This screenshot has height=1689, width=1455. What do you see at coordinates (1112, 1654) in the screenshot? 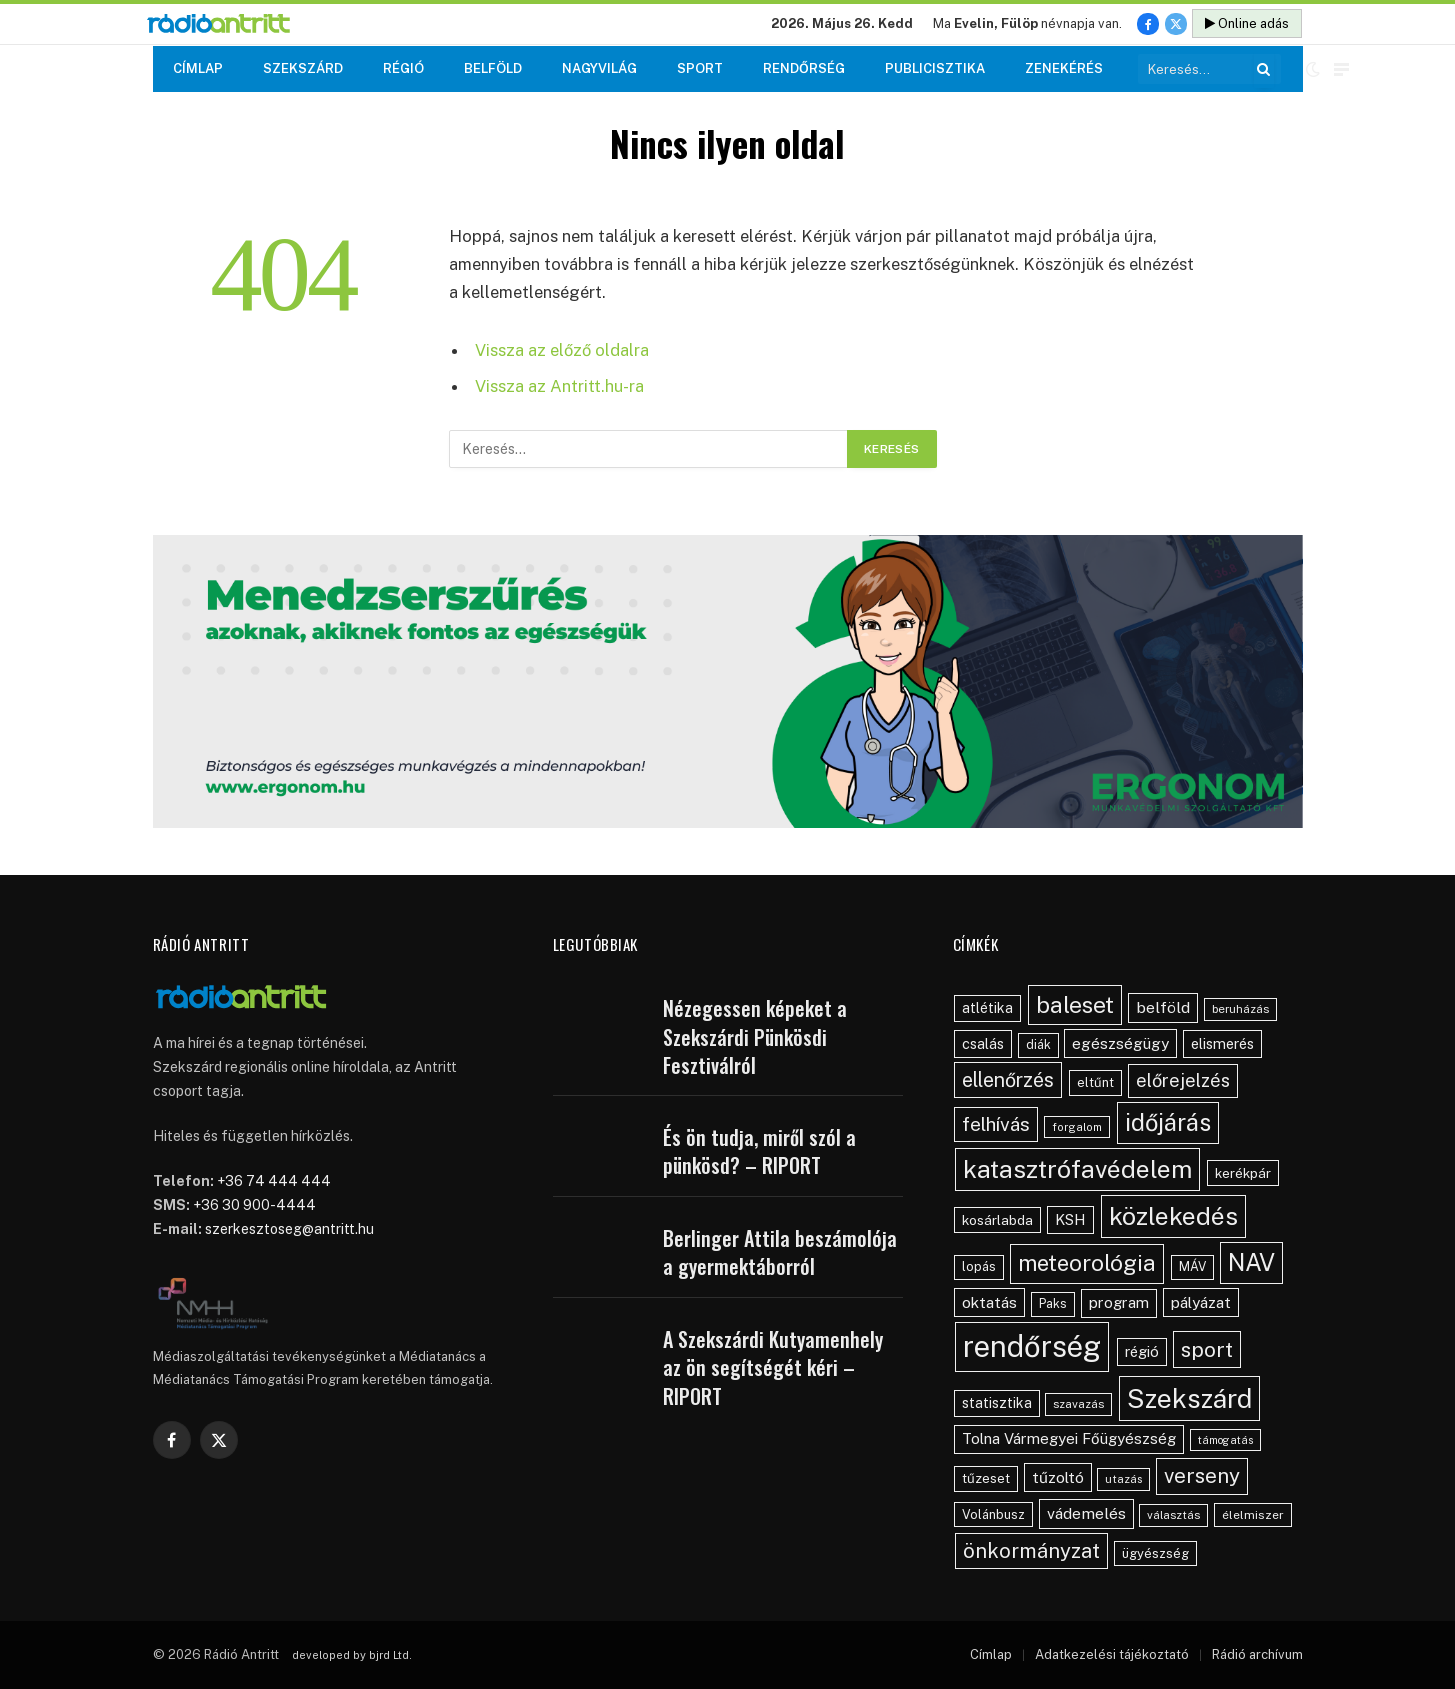
I see `Adatkezelési tájékoztató` at bounding box center [1112, 1654].